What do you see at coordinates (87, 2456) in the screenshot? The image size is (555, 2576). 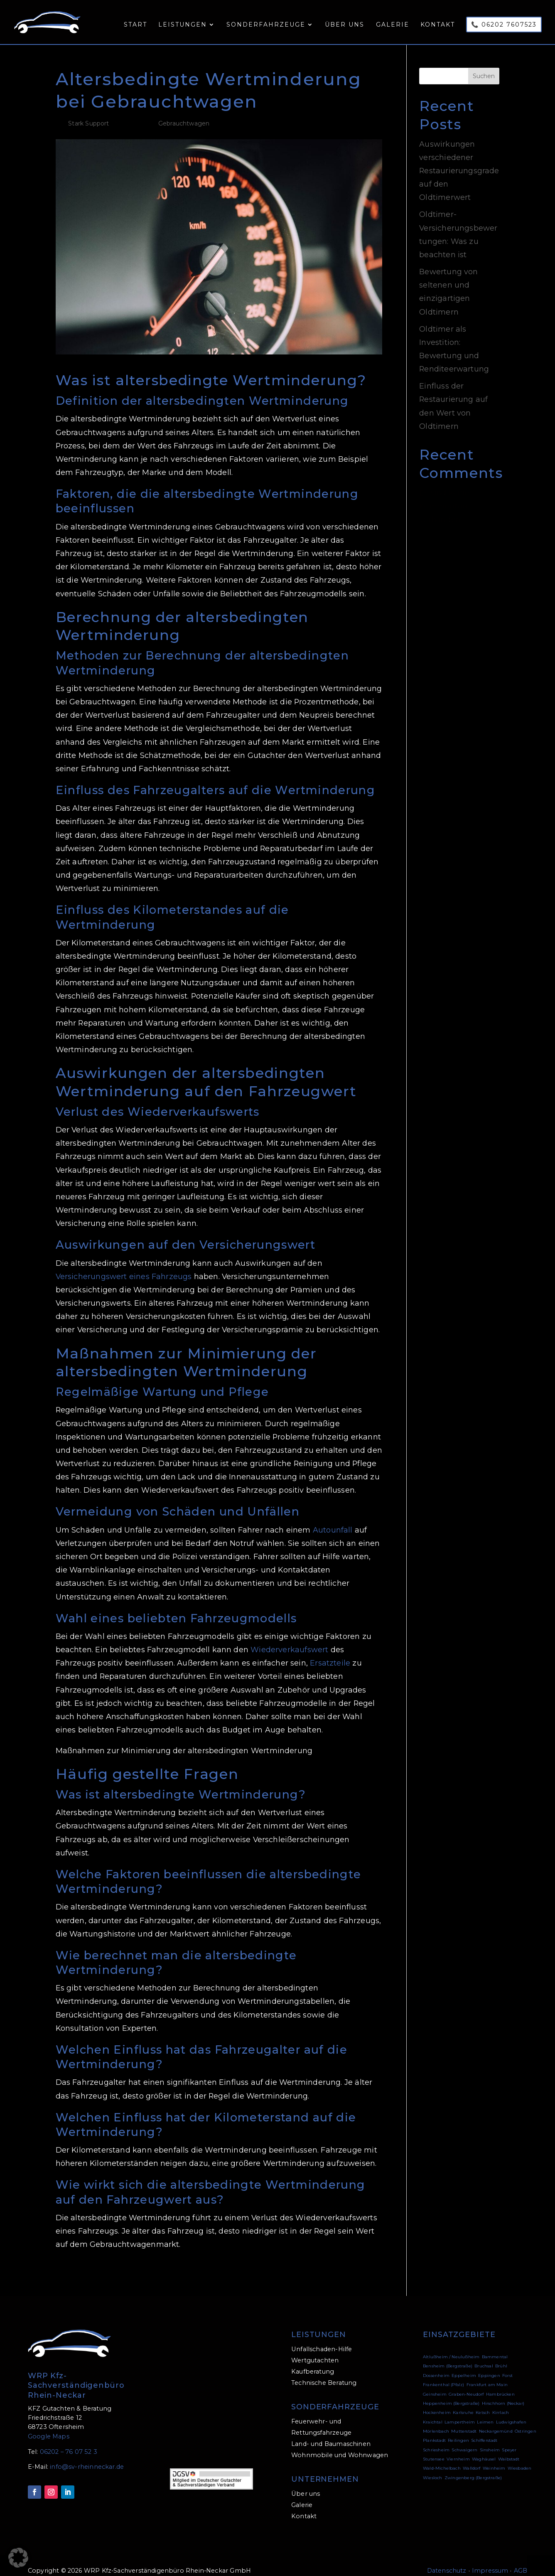 I see `info@sv-rheinneckar.de` at bounding box center [87, 2456].